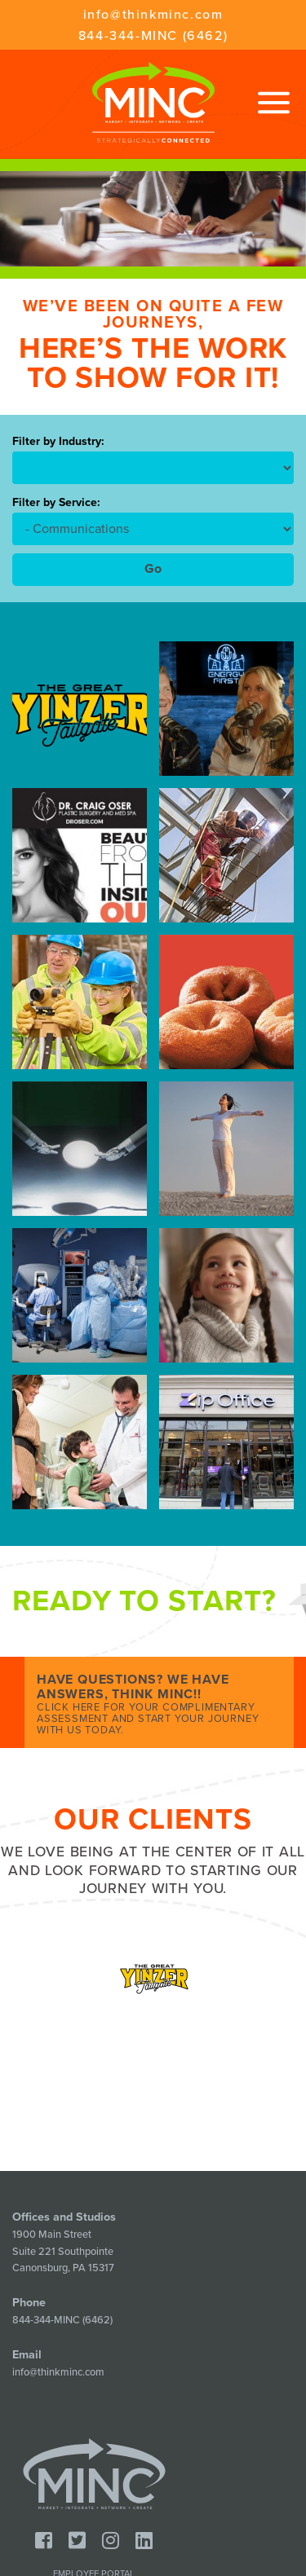  I want to click on Filter by Industry:, so click(58, 441).